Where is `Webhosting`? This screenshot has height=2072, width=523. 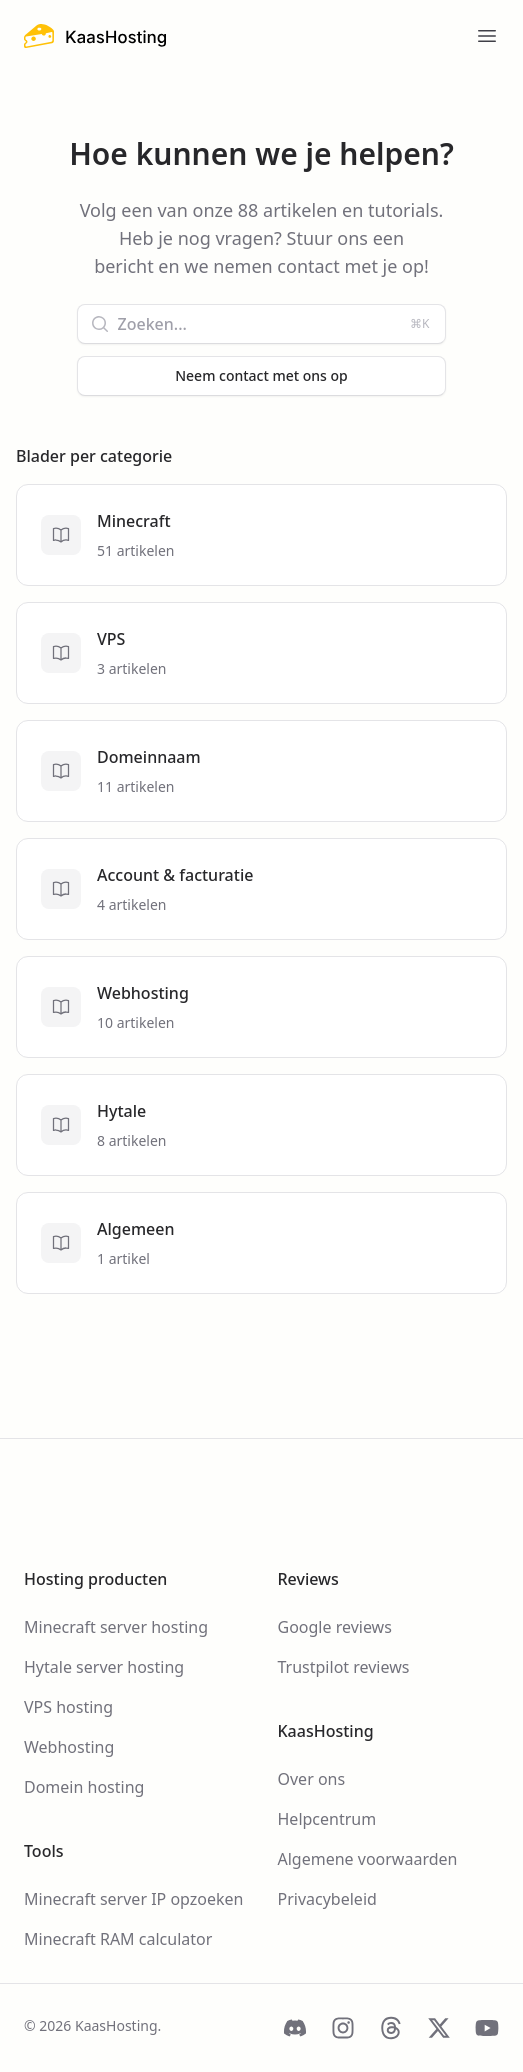 Webhosting is located at coordinates (143, 993).